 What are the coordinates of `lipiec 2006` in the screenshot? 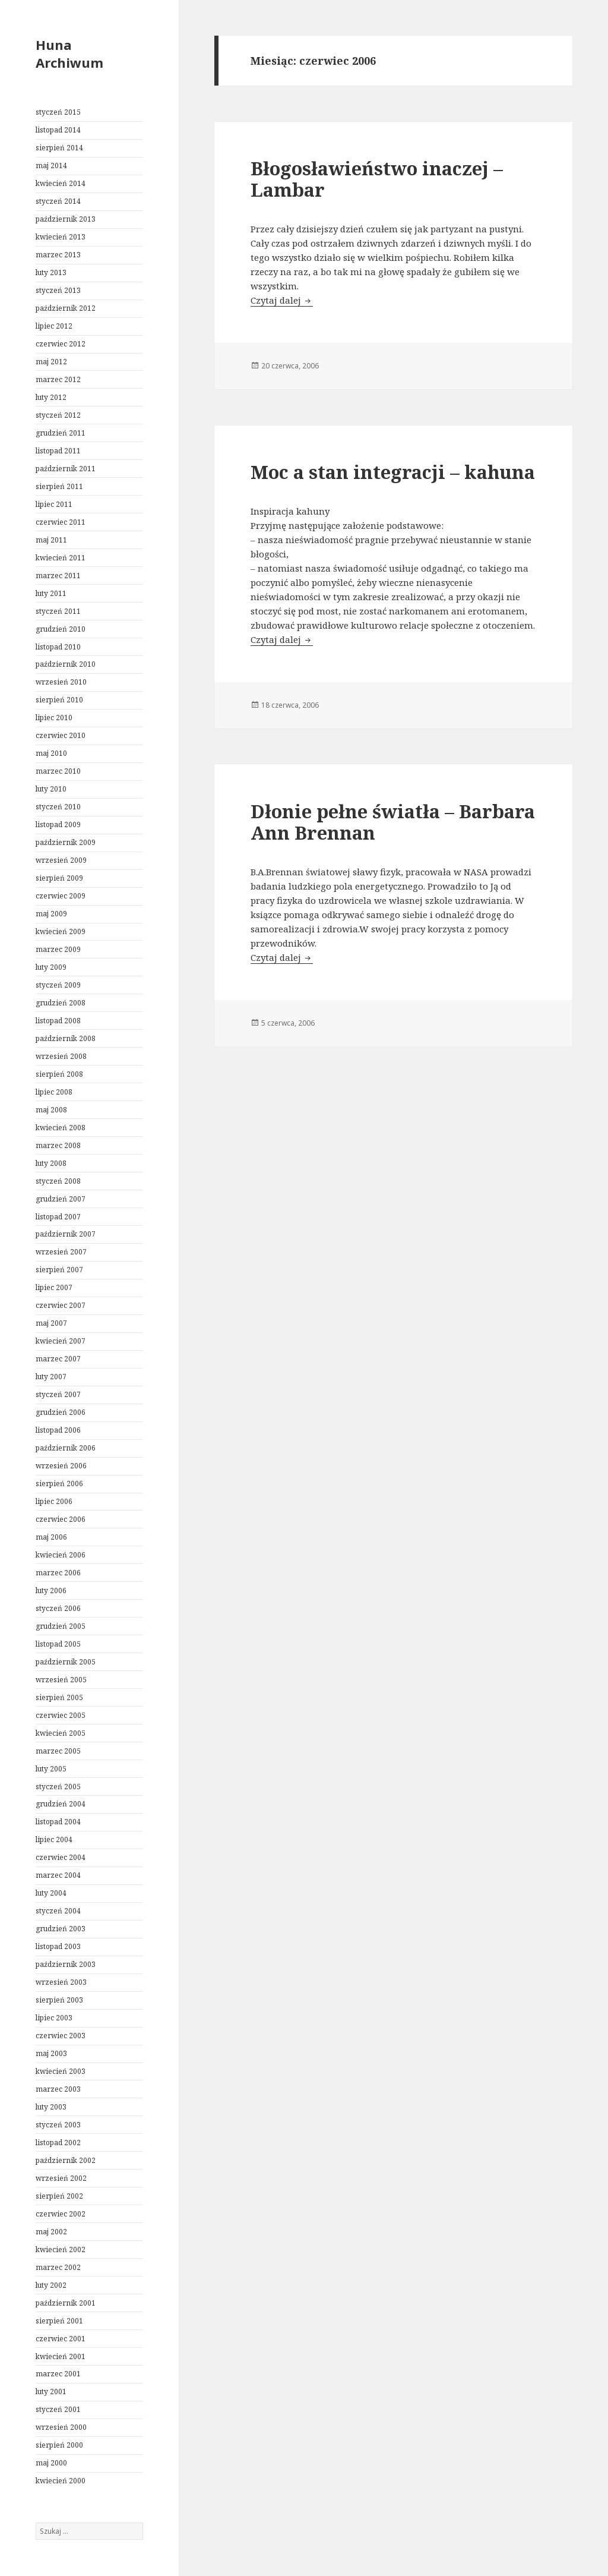 It's located at (54, 1501).